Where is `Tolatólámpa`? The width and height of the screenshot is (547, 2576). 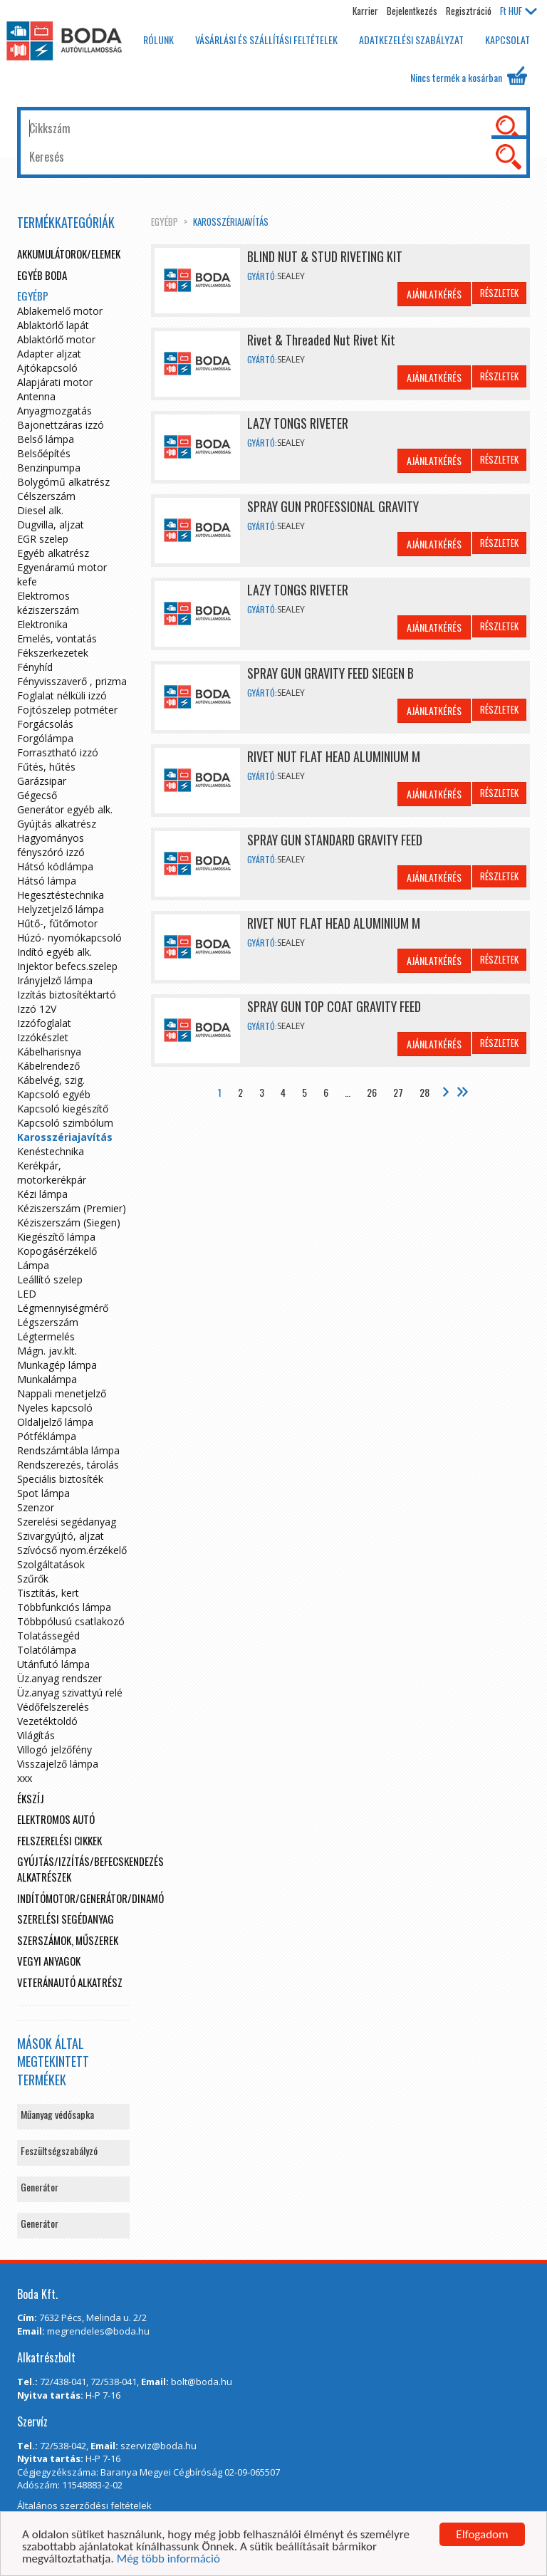
Tolatólámpa is located at coordinates (46, 1650).